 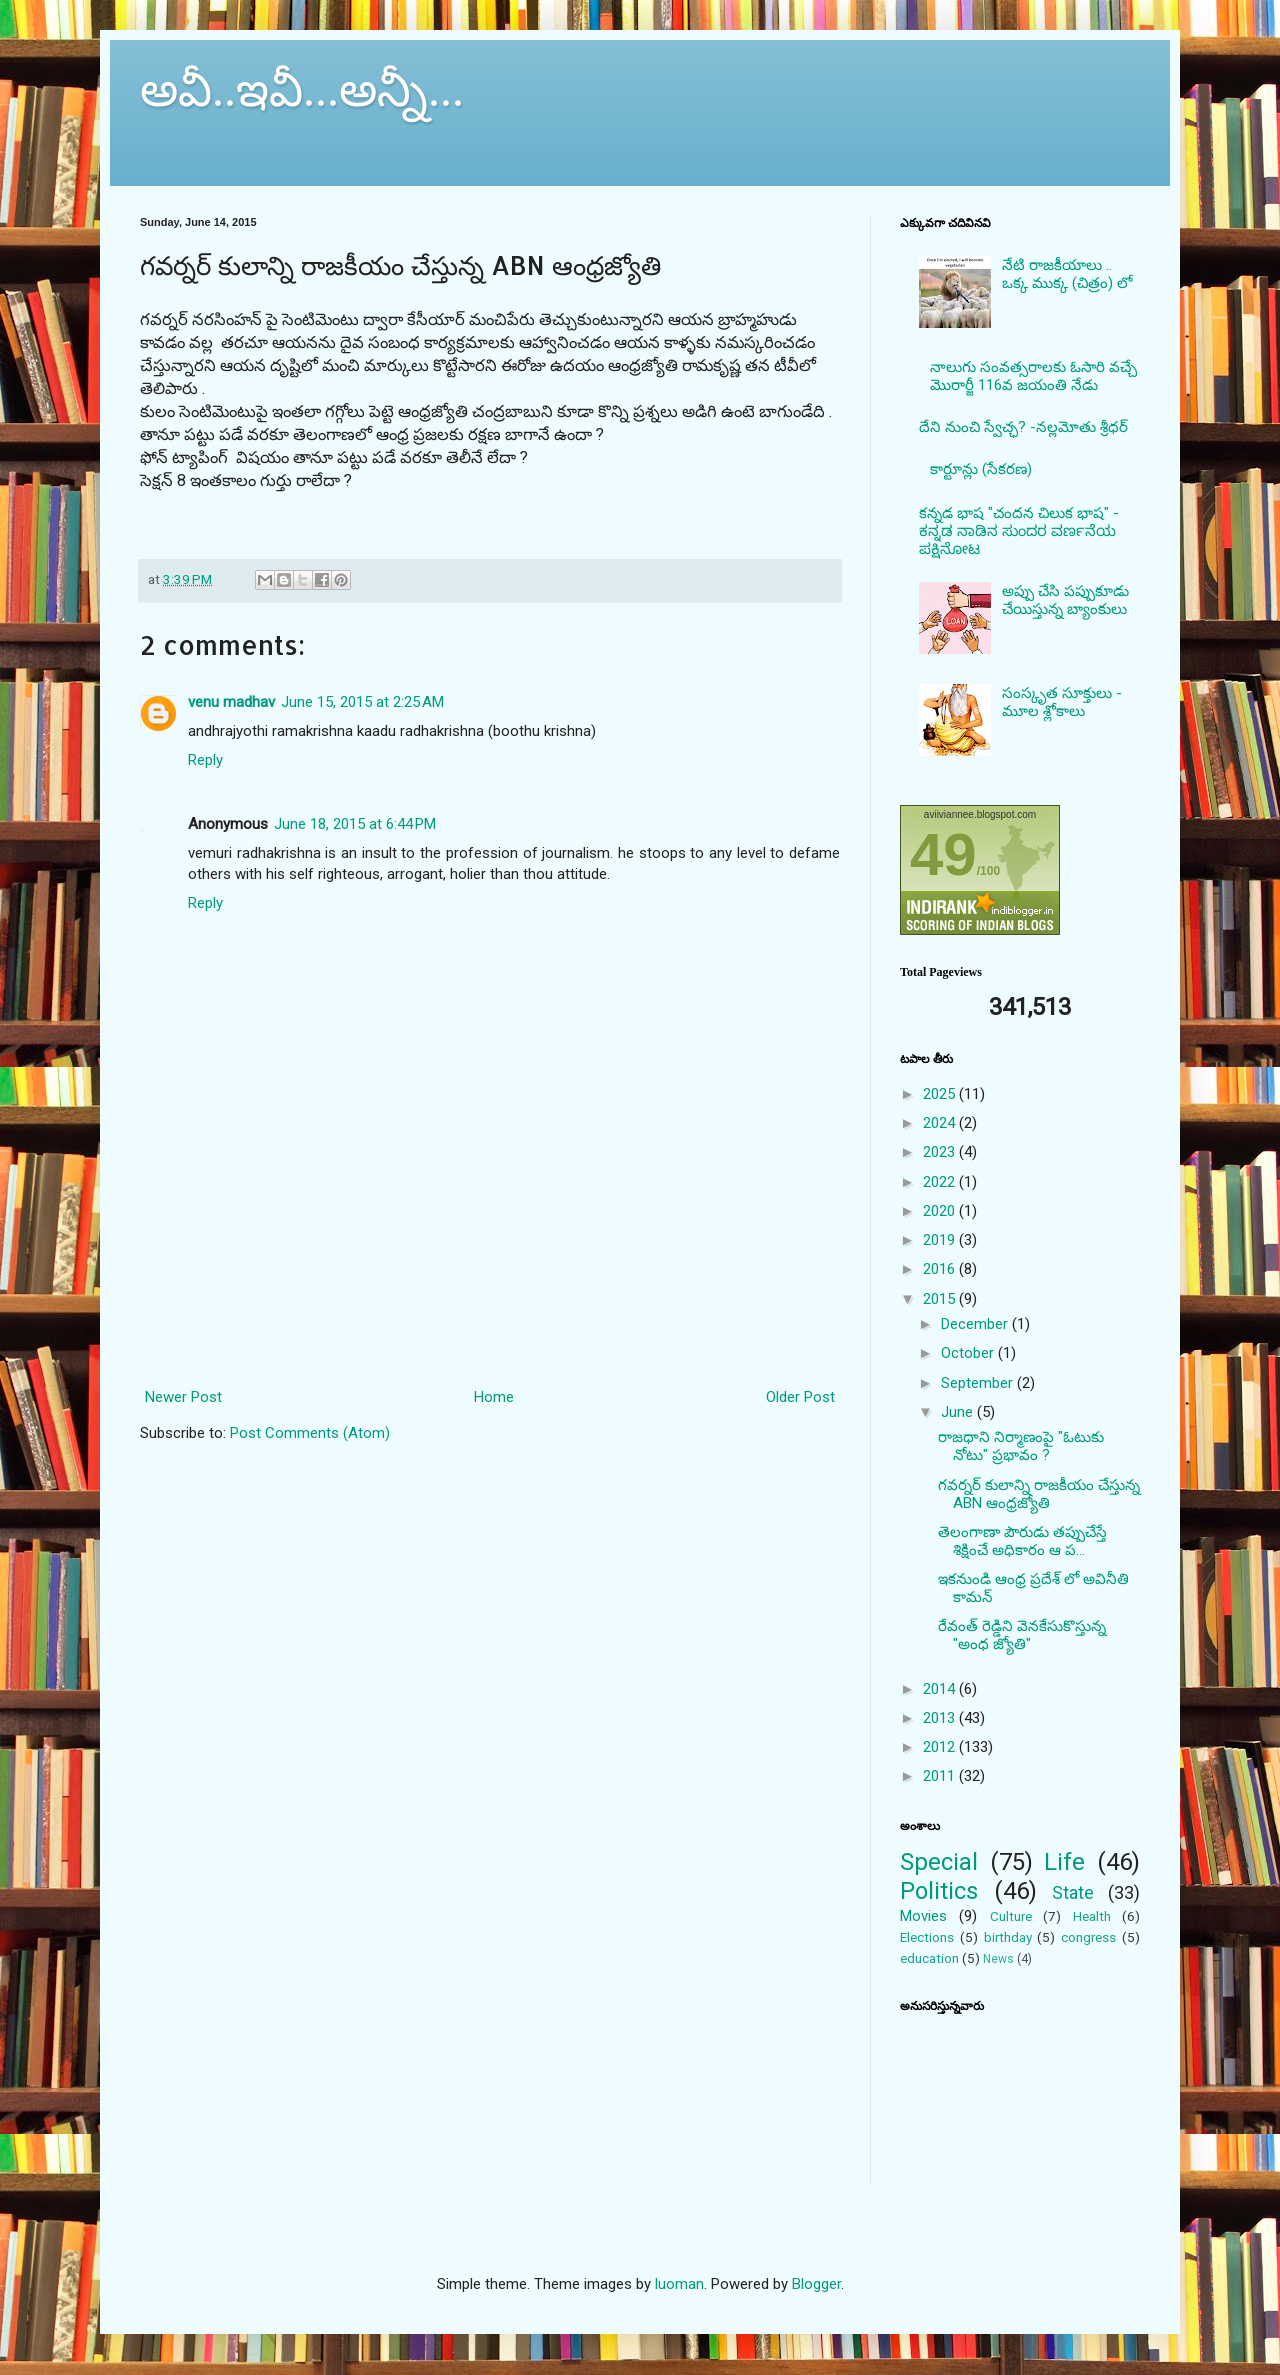 What do you see at coordinates (494, 1397) in the screenshot?
I see `Home` at bounding box center [494, 1397].